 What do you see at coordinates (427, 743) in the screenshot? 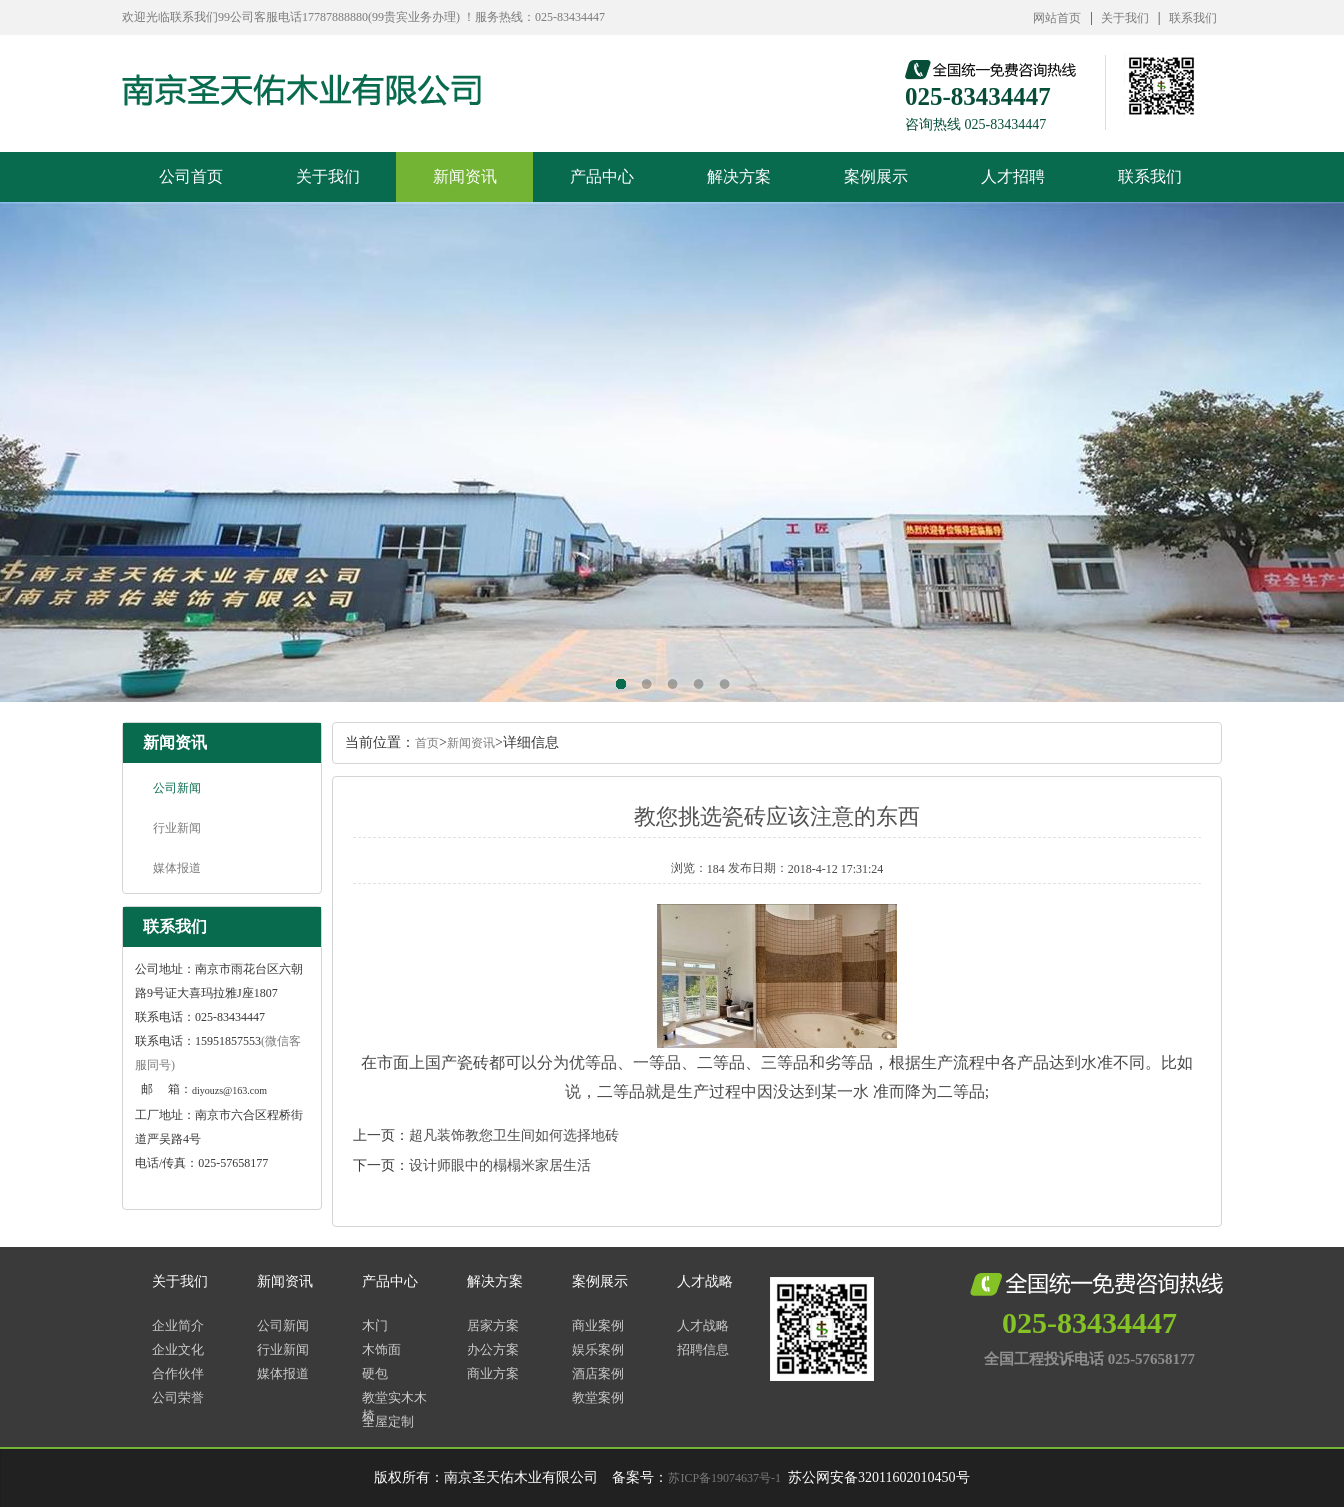
I see `首页` at bounding box center [427, 743].